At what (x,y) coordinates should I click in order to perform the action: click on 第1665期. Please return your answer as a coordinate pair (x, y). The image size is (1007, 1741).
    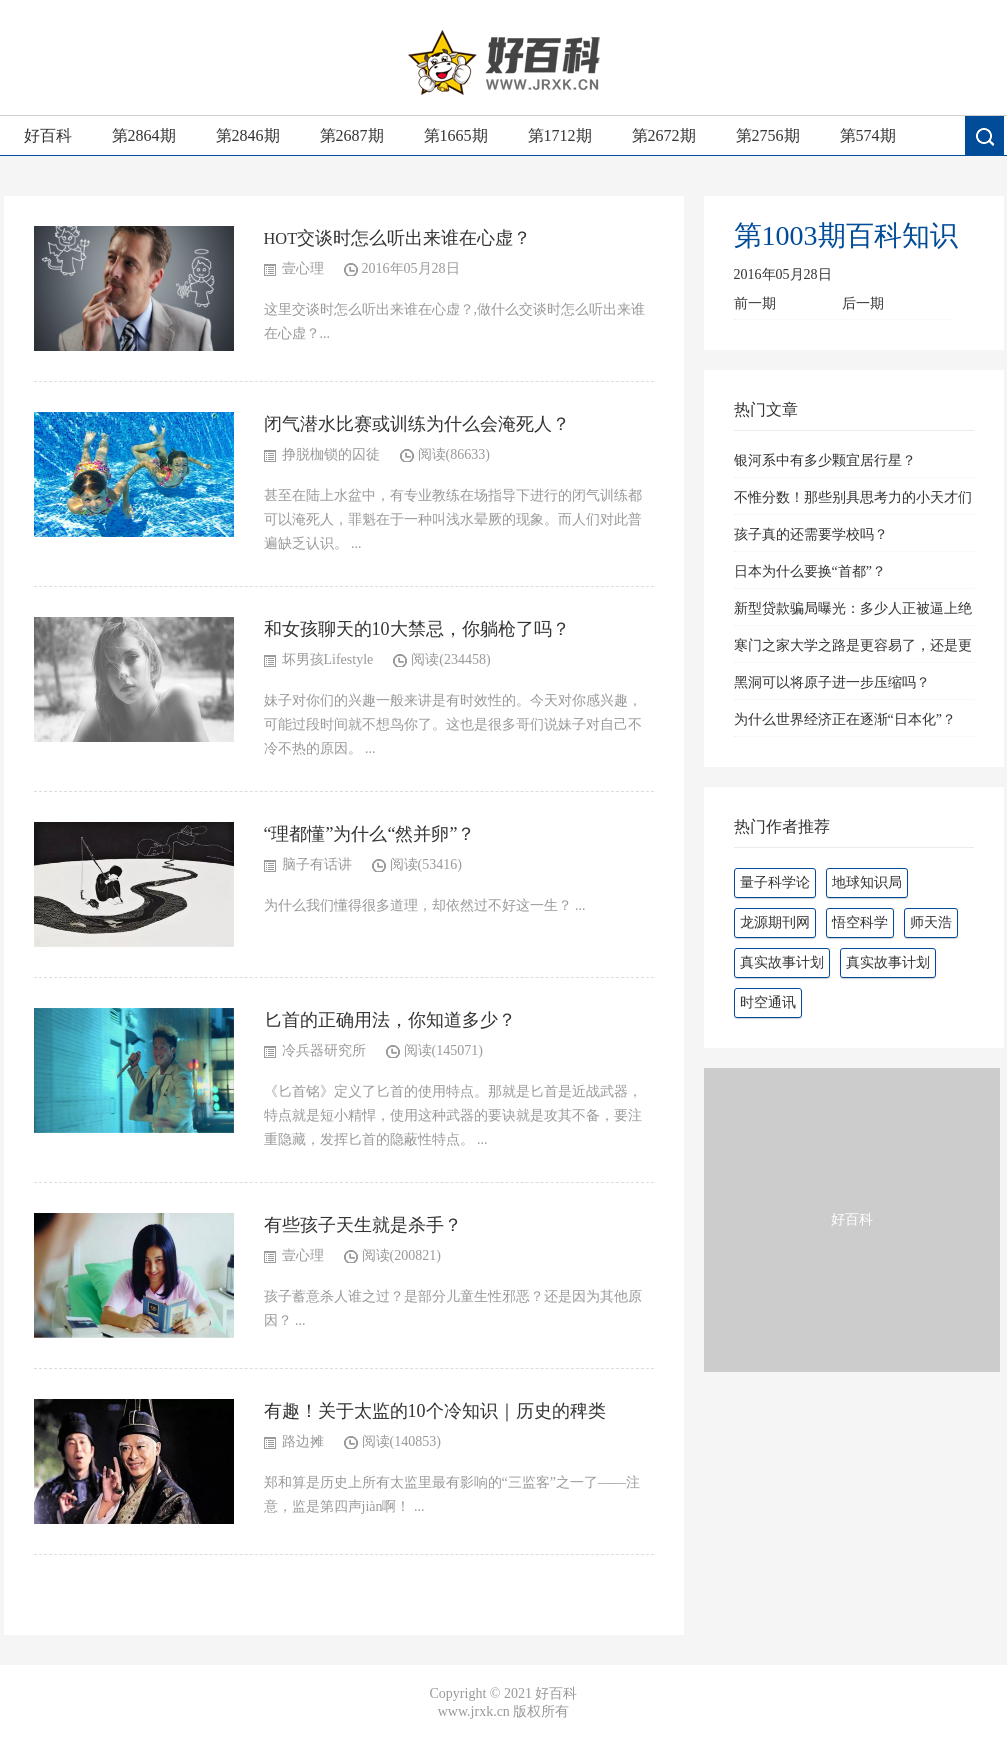
    Looking at the image, I should click on (456, 135).